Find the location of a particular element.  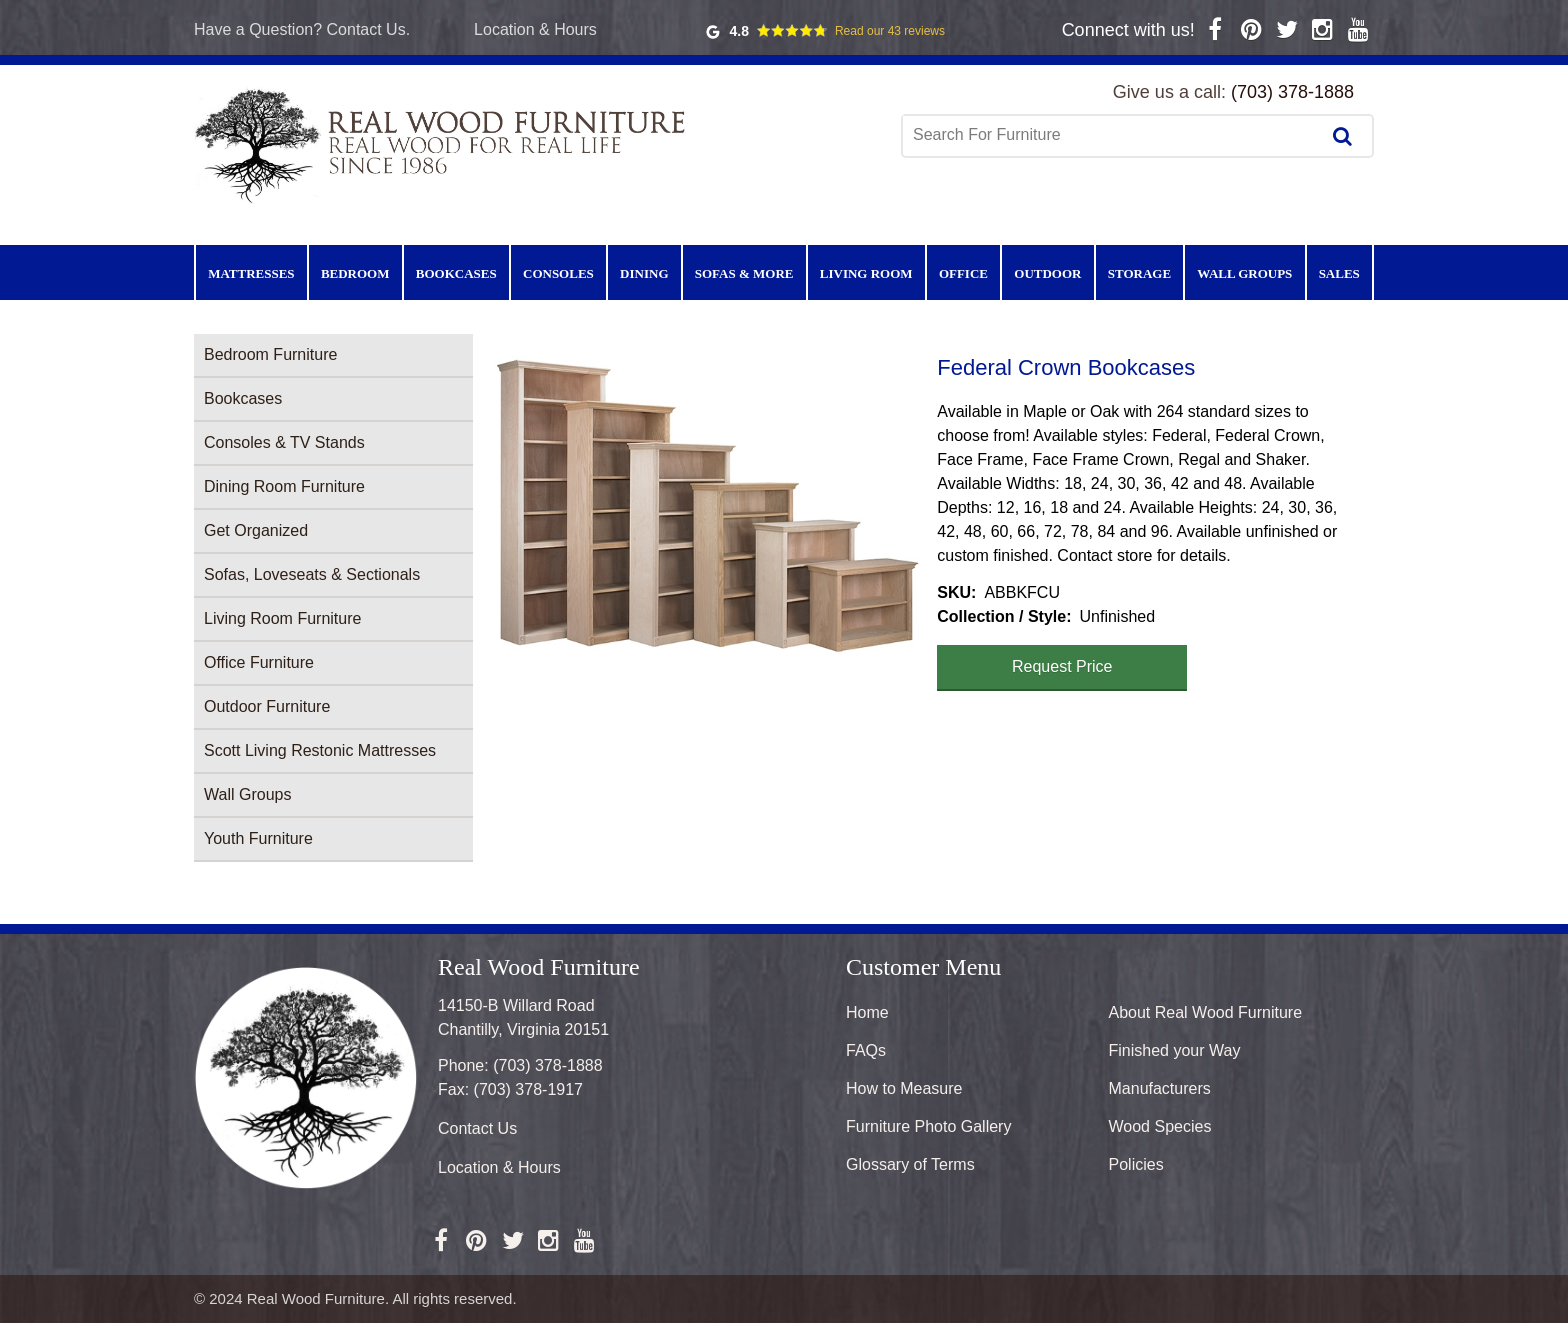

Get Organized is located at coordinates (256, 530).